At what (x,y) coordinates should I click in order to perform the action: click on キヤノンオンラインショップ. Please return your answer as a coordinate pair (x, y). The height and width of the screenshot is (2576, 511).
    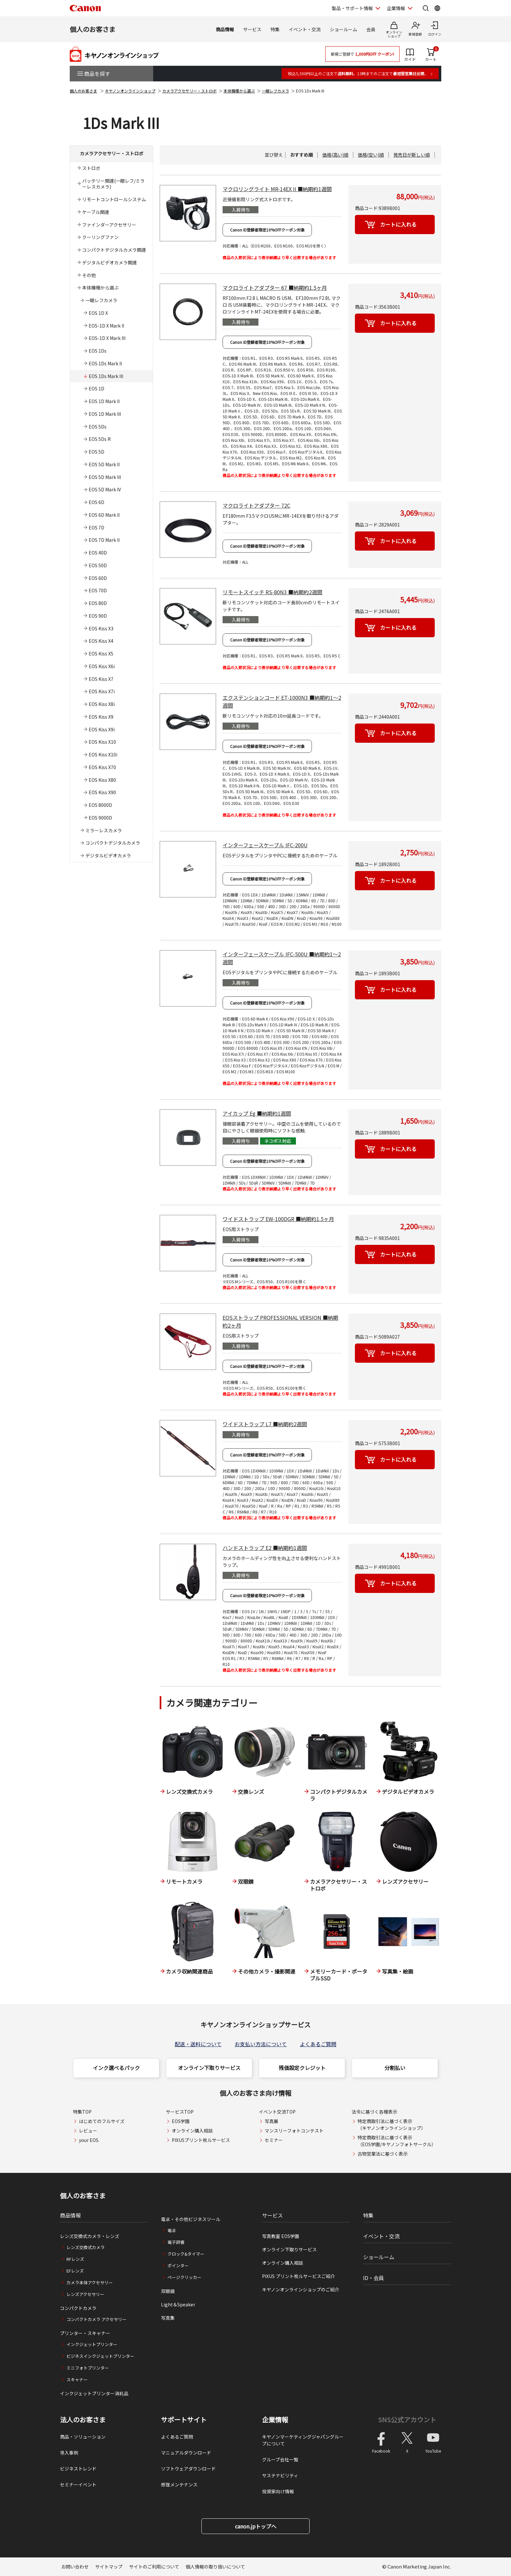
    Looking at the image, I should click on (130, 90).